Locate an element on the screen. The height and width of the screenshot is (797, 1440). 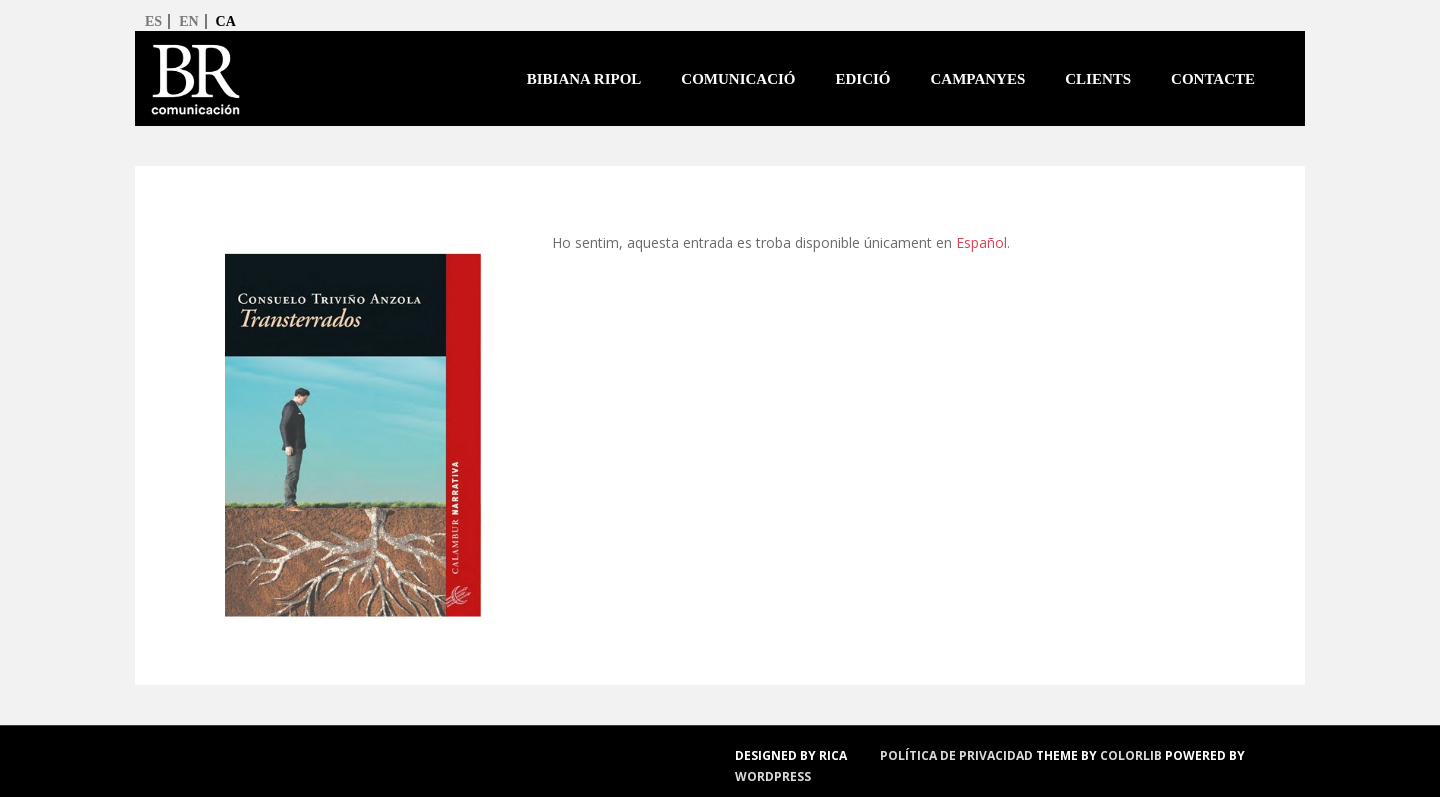
Edició is located at coordinates (863, 79).